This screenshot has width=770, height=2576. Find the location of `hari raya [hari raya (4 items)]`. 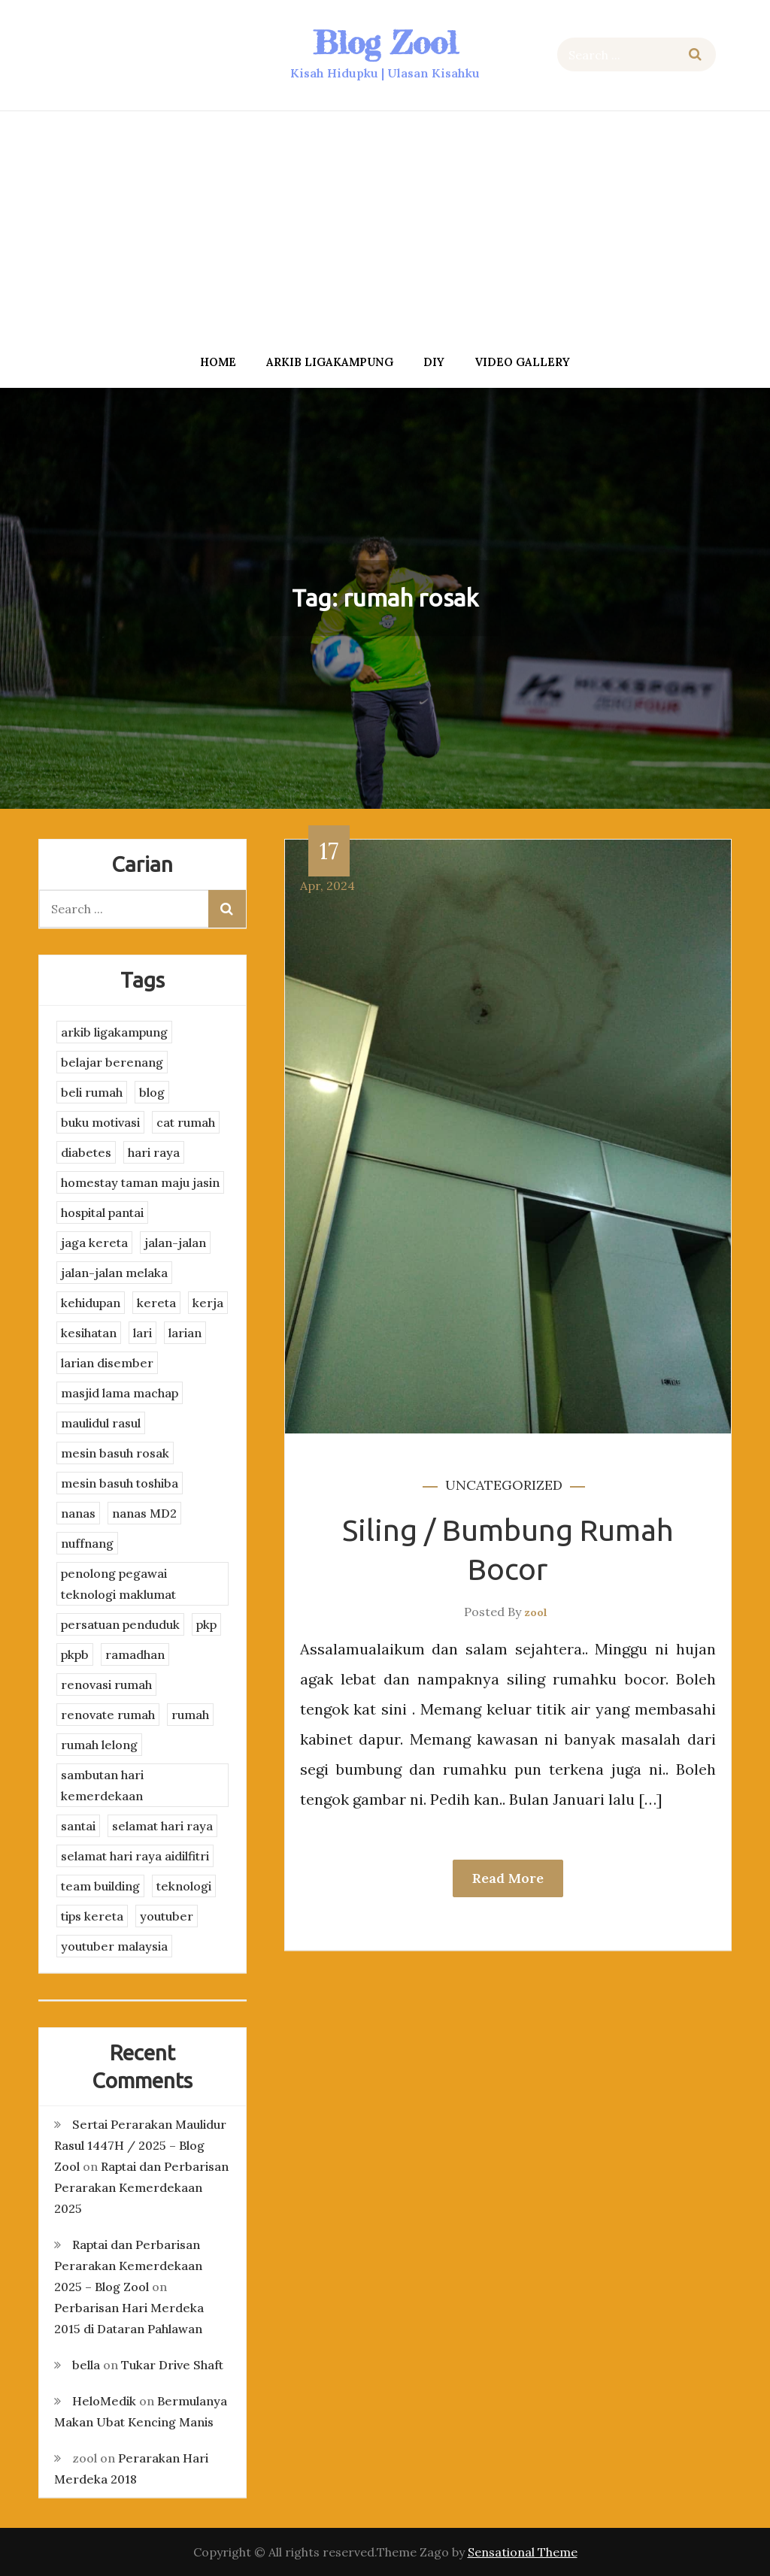

hari raya [hari raya (4 items)] is located at coordinates (154, 1152).